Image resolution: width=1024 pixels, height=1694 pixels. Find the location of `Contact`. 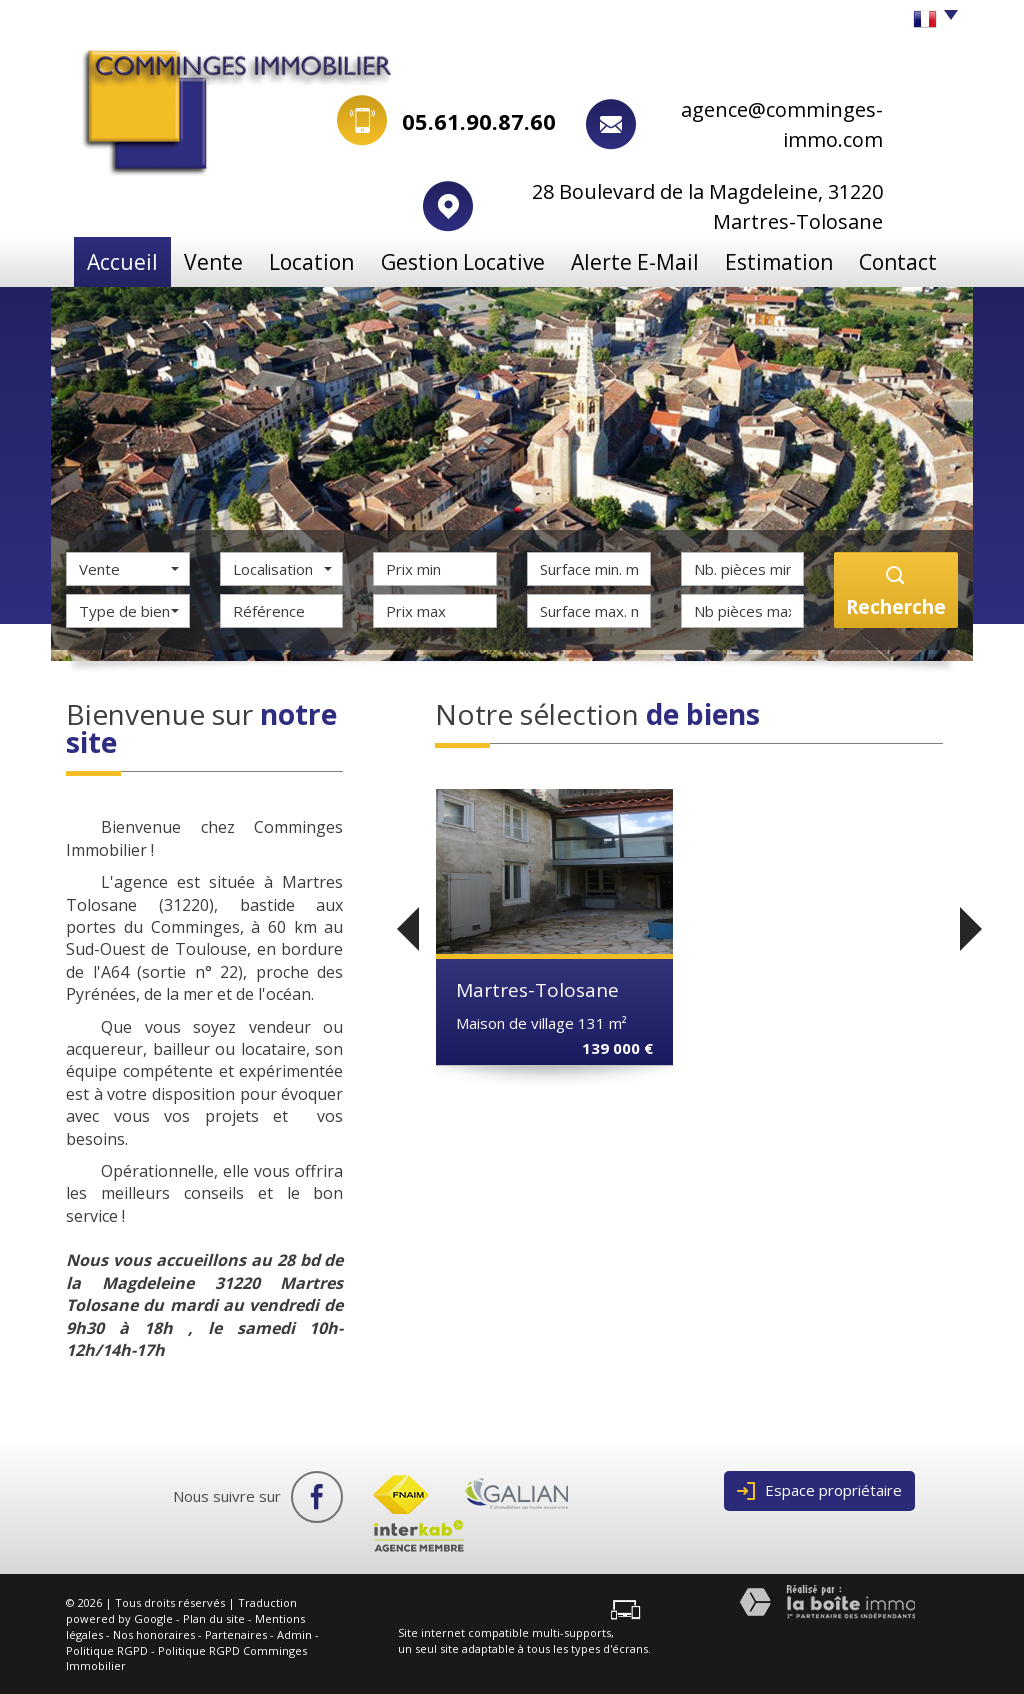

Contact is located at coordinates (900, 260).